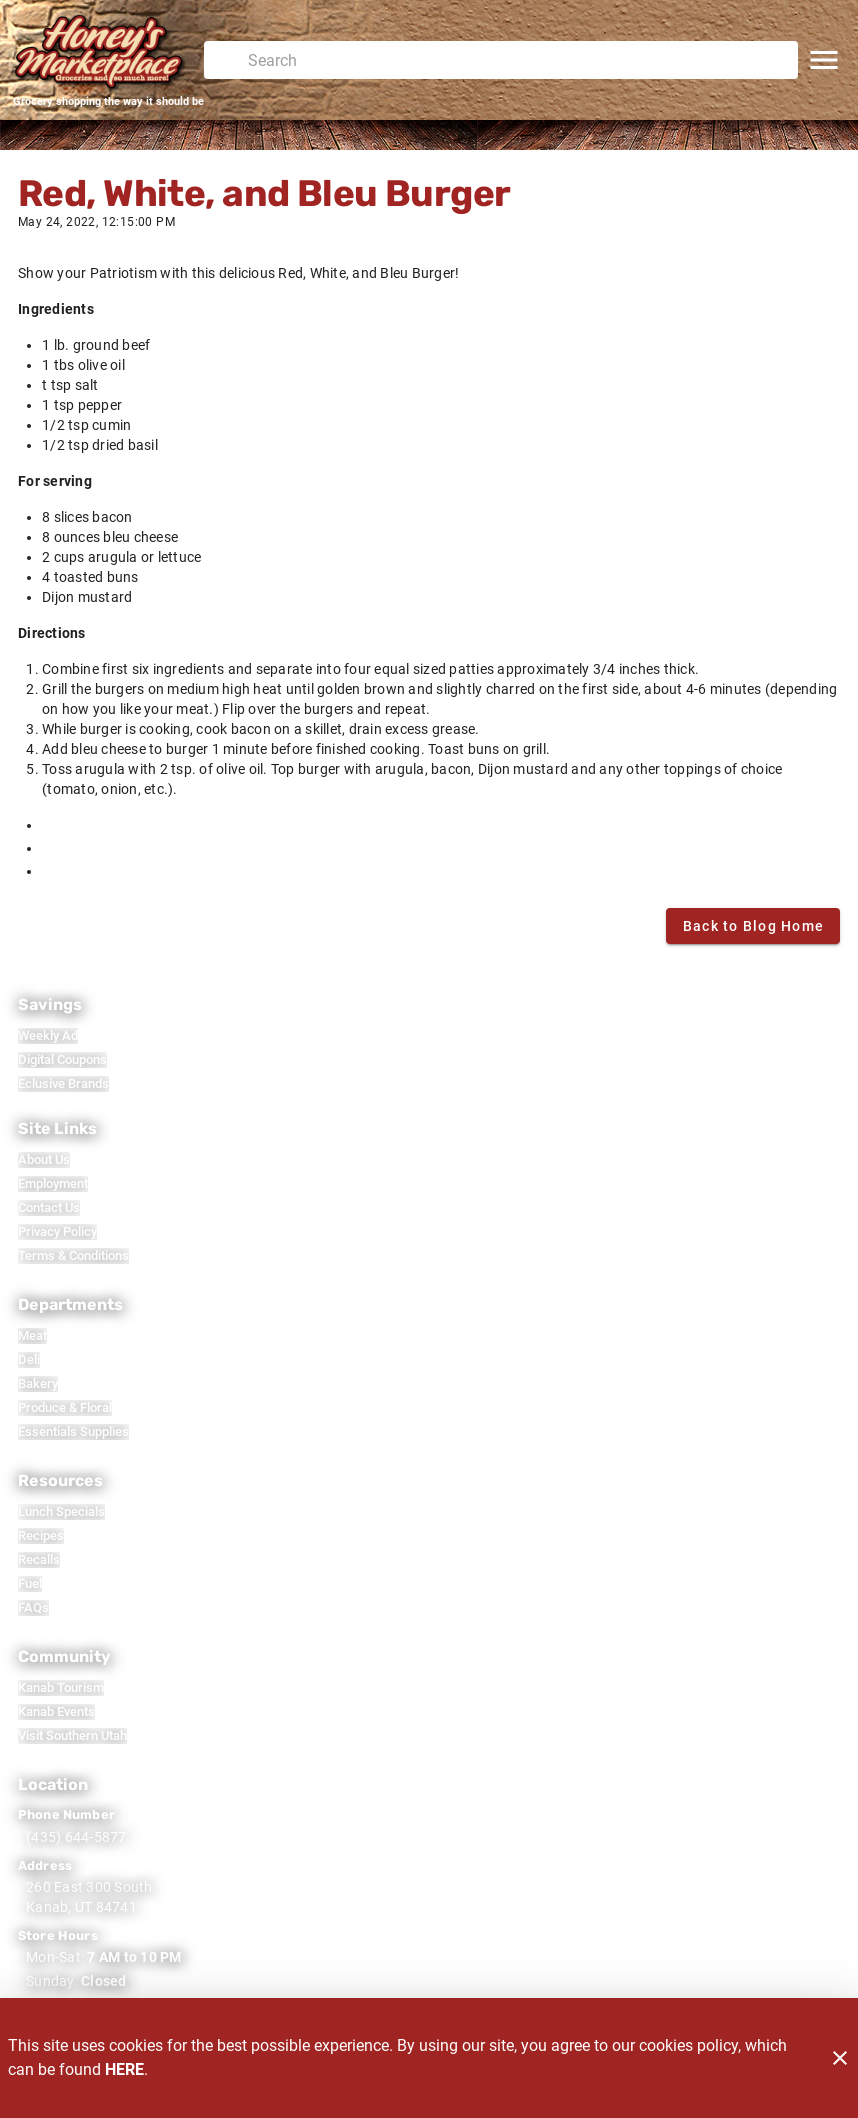  Describe the element at coordinates (108, 52) in the screenshot. I see `[Honey's Marketplace]` at that location.